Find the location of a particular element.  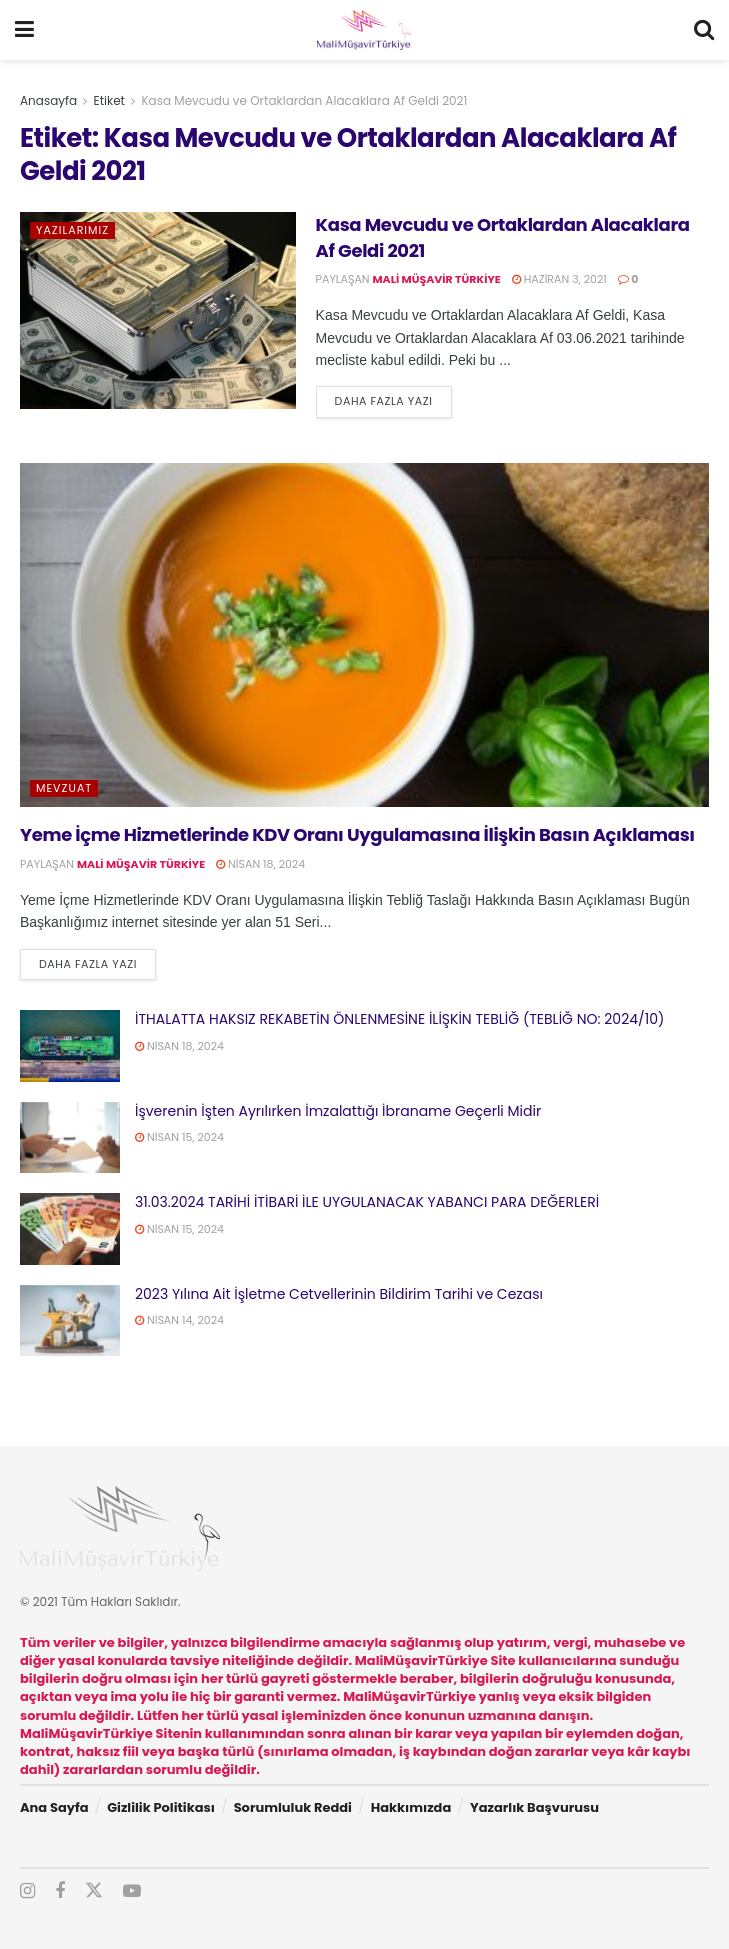

[Read article: İşverenin İşten Ayrılırken İmzalattığı İbraname Geçerli Midir] is located at coordinates (70, 1138).